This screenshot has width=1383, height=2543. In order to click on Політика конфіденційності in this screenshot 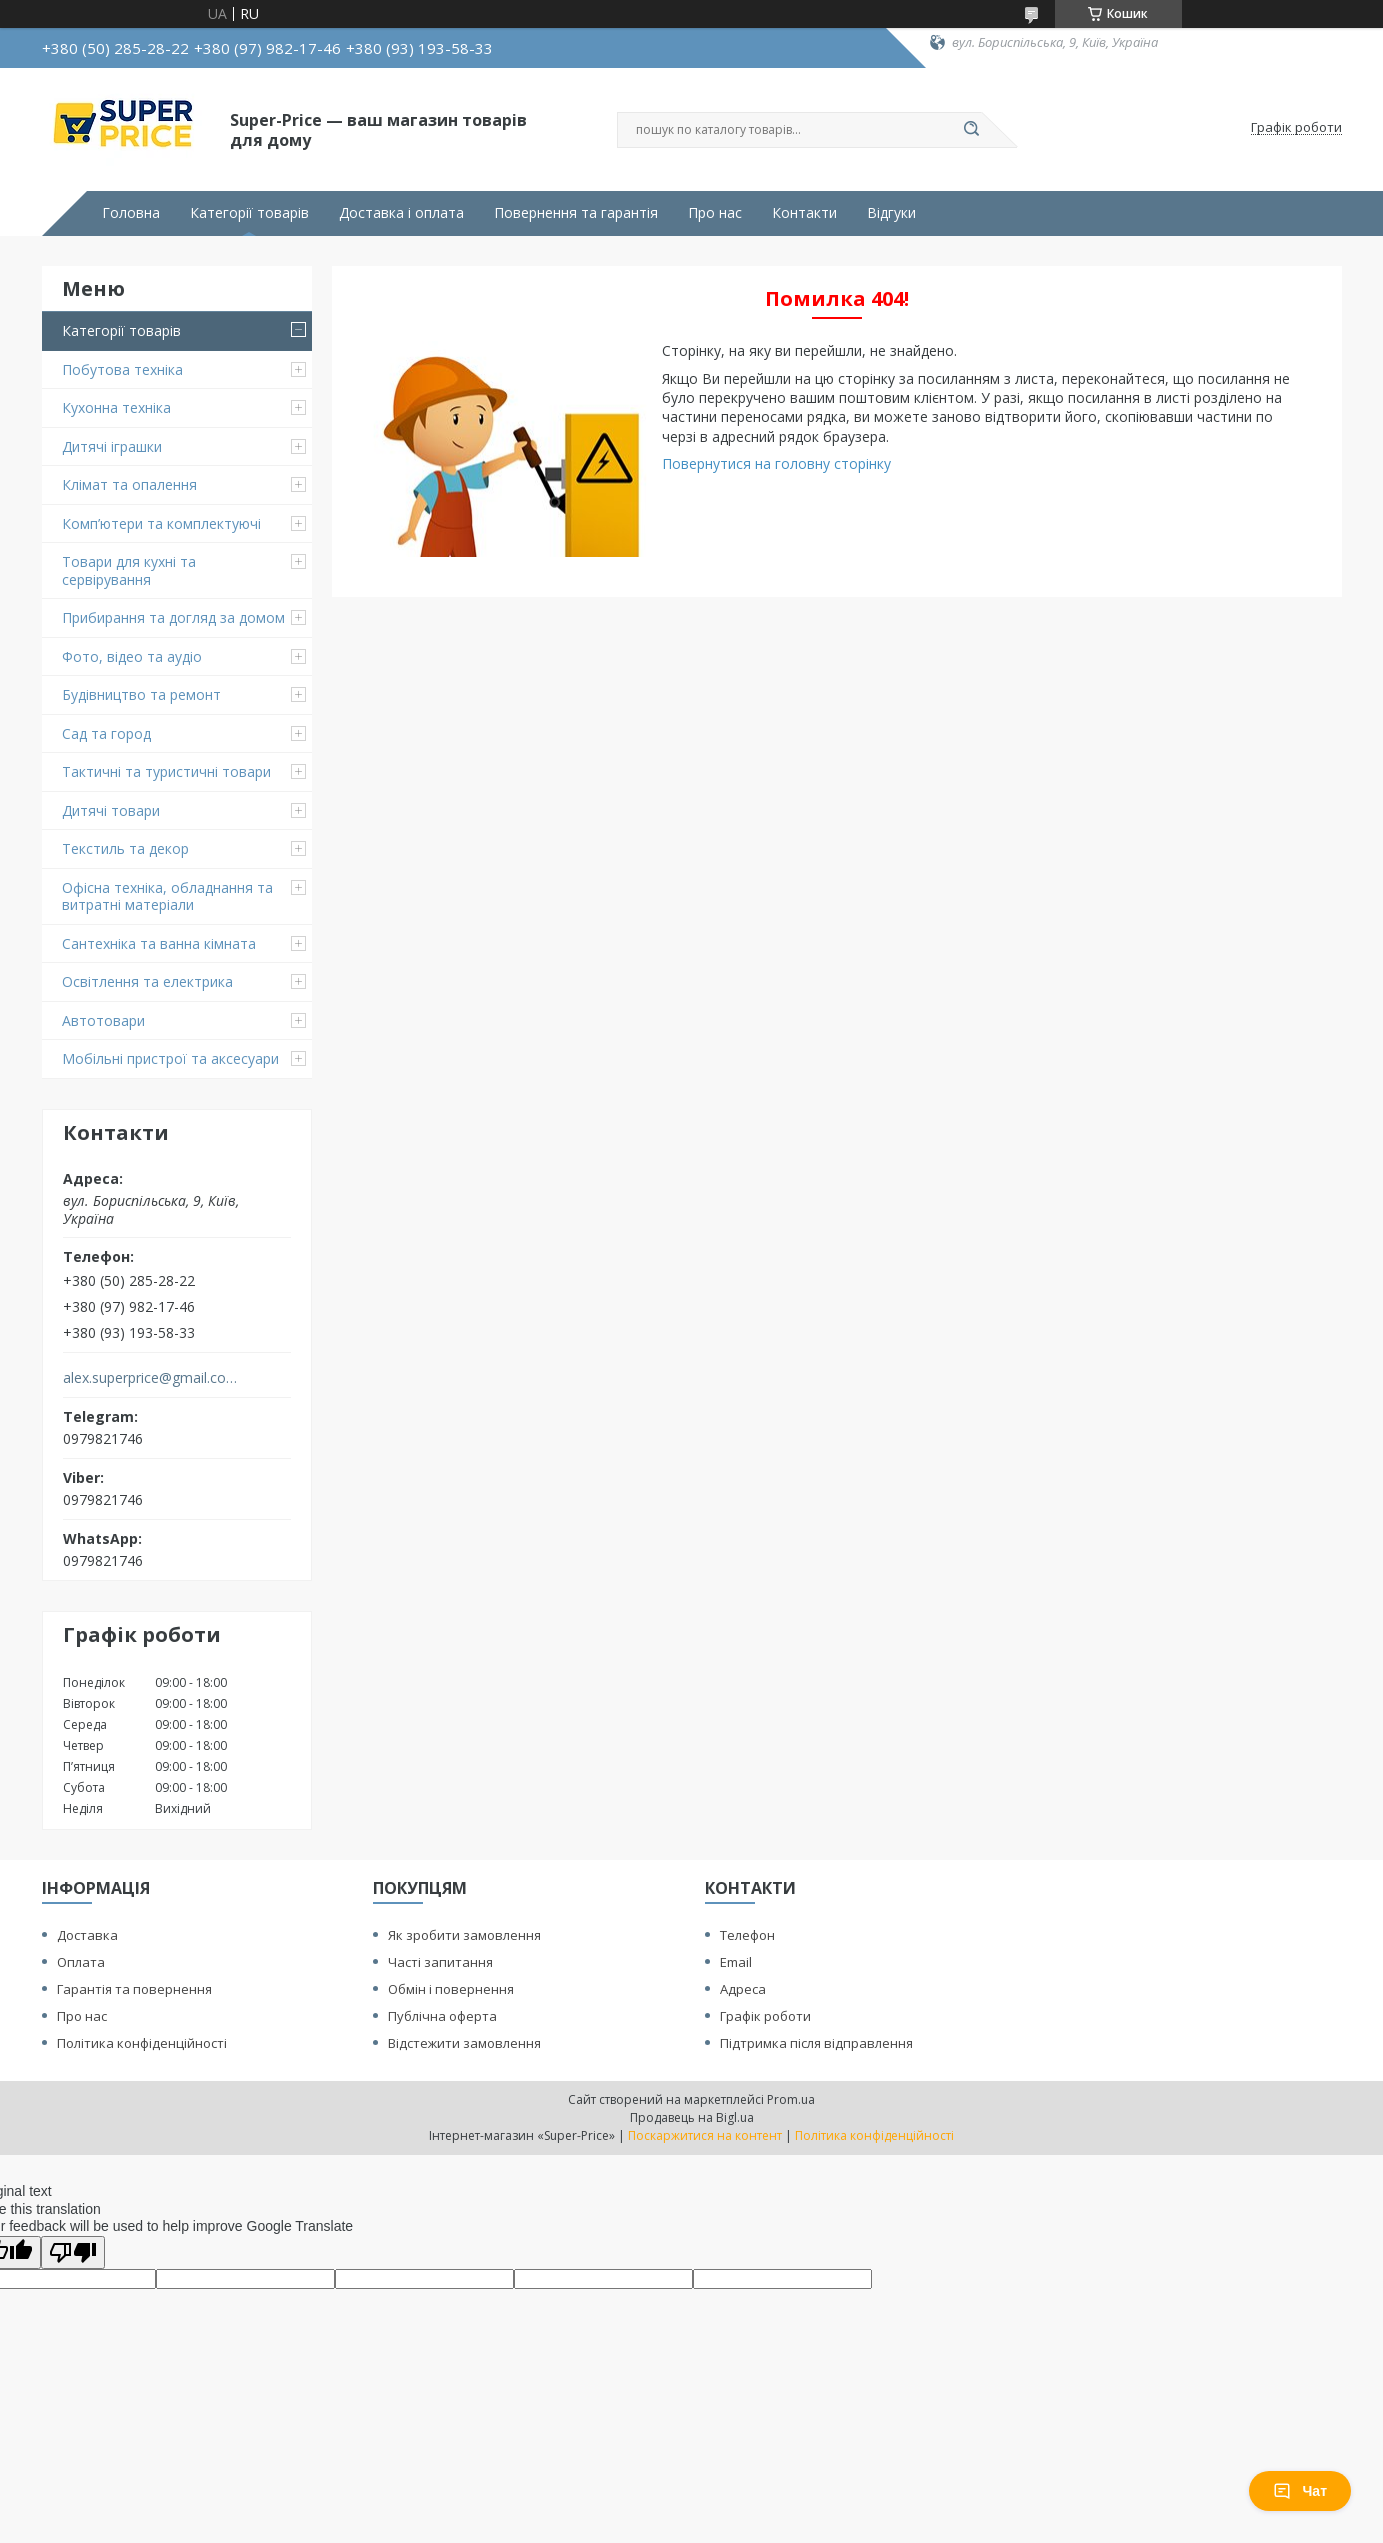, I will do `click(142, 2043)`.